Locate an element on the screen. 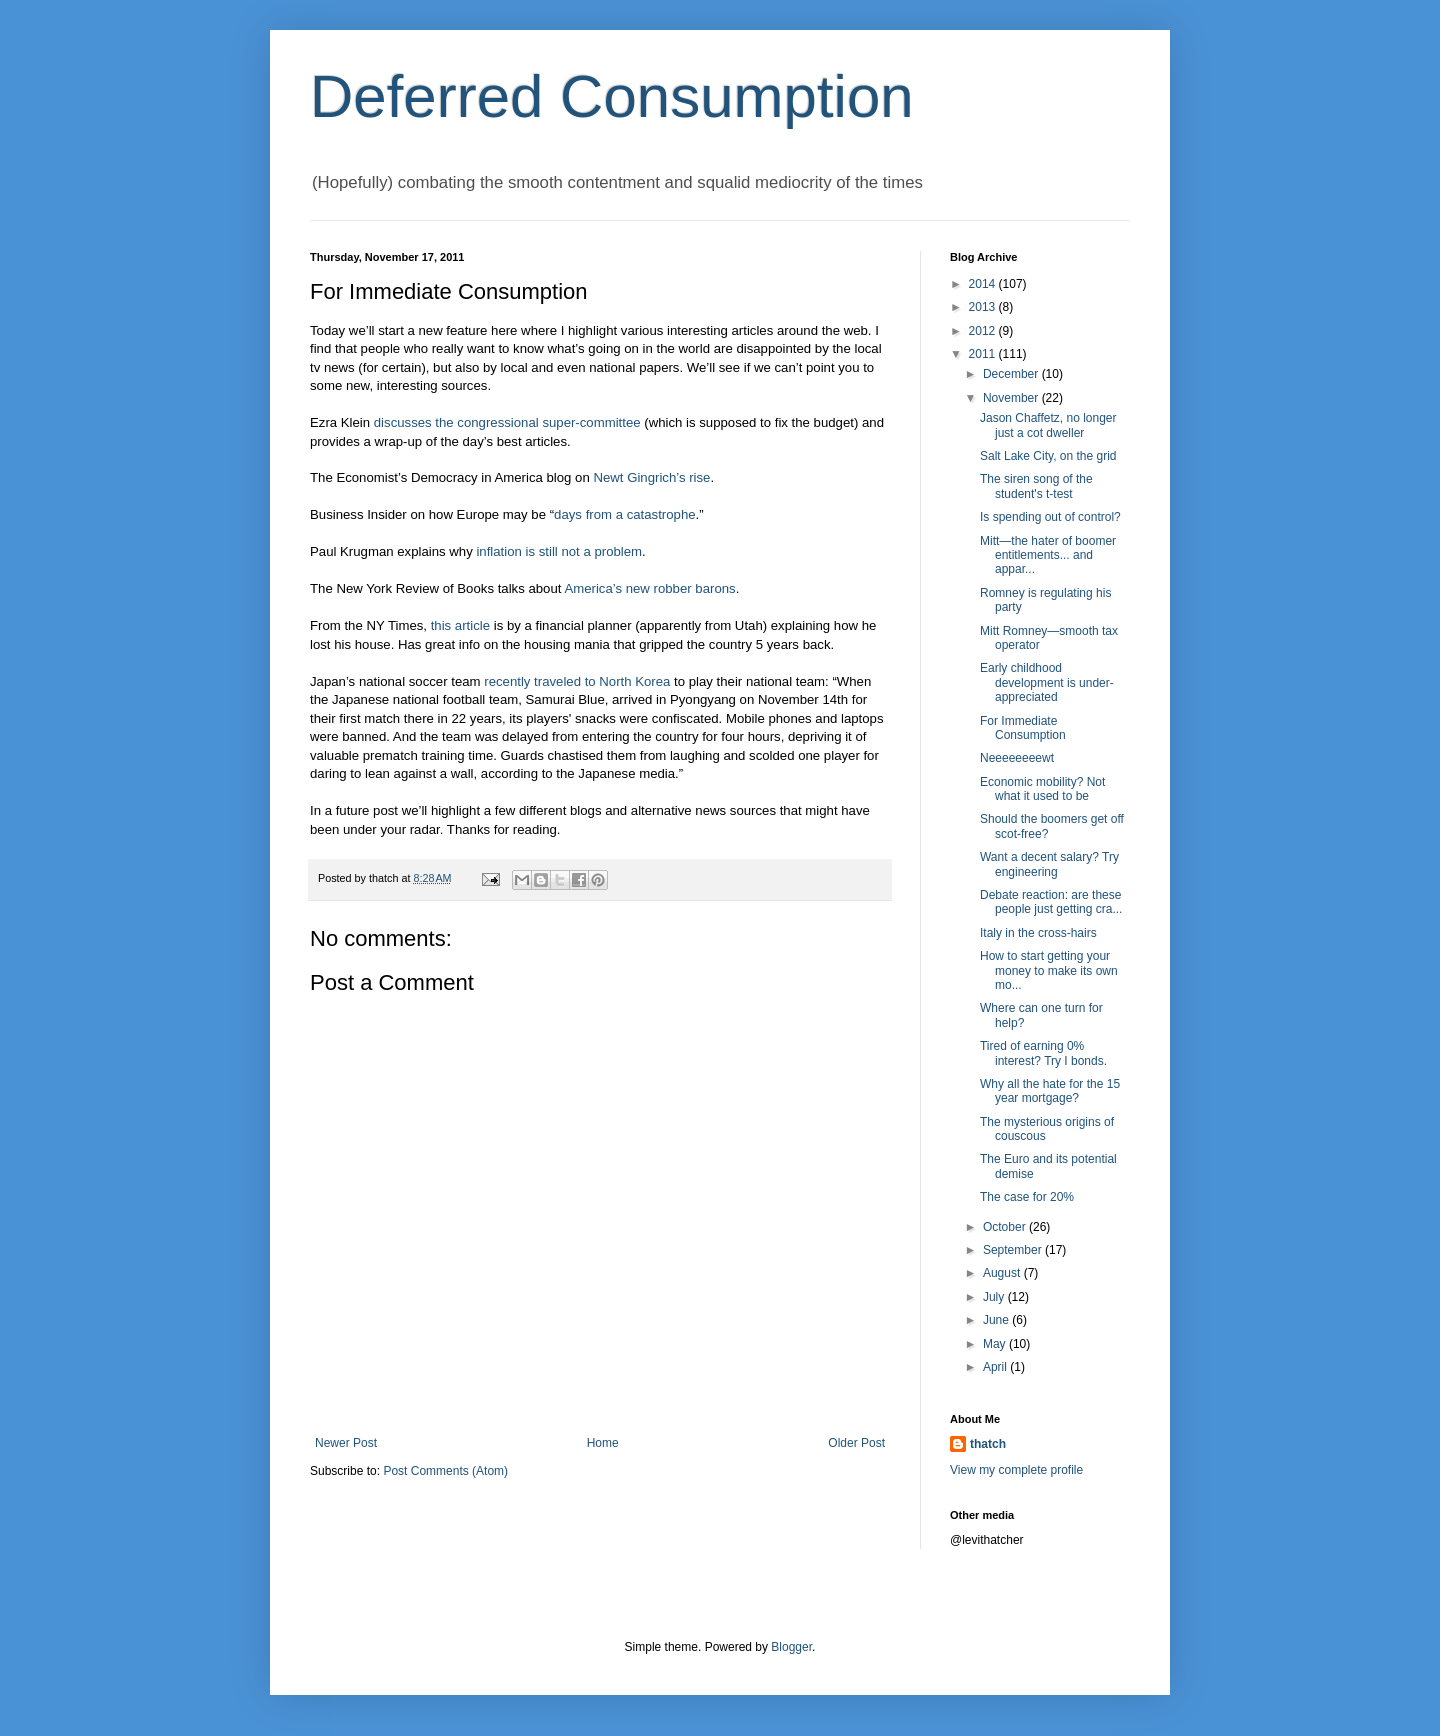  The siren song of the student's t-test is located at coordinates (1036, 486).